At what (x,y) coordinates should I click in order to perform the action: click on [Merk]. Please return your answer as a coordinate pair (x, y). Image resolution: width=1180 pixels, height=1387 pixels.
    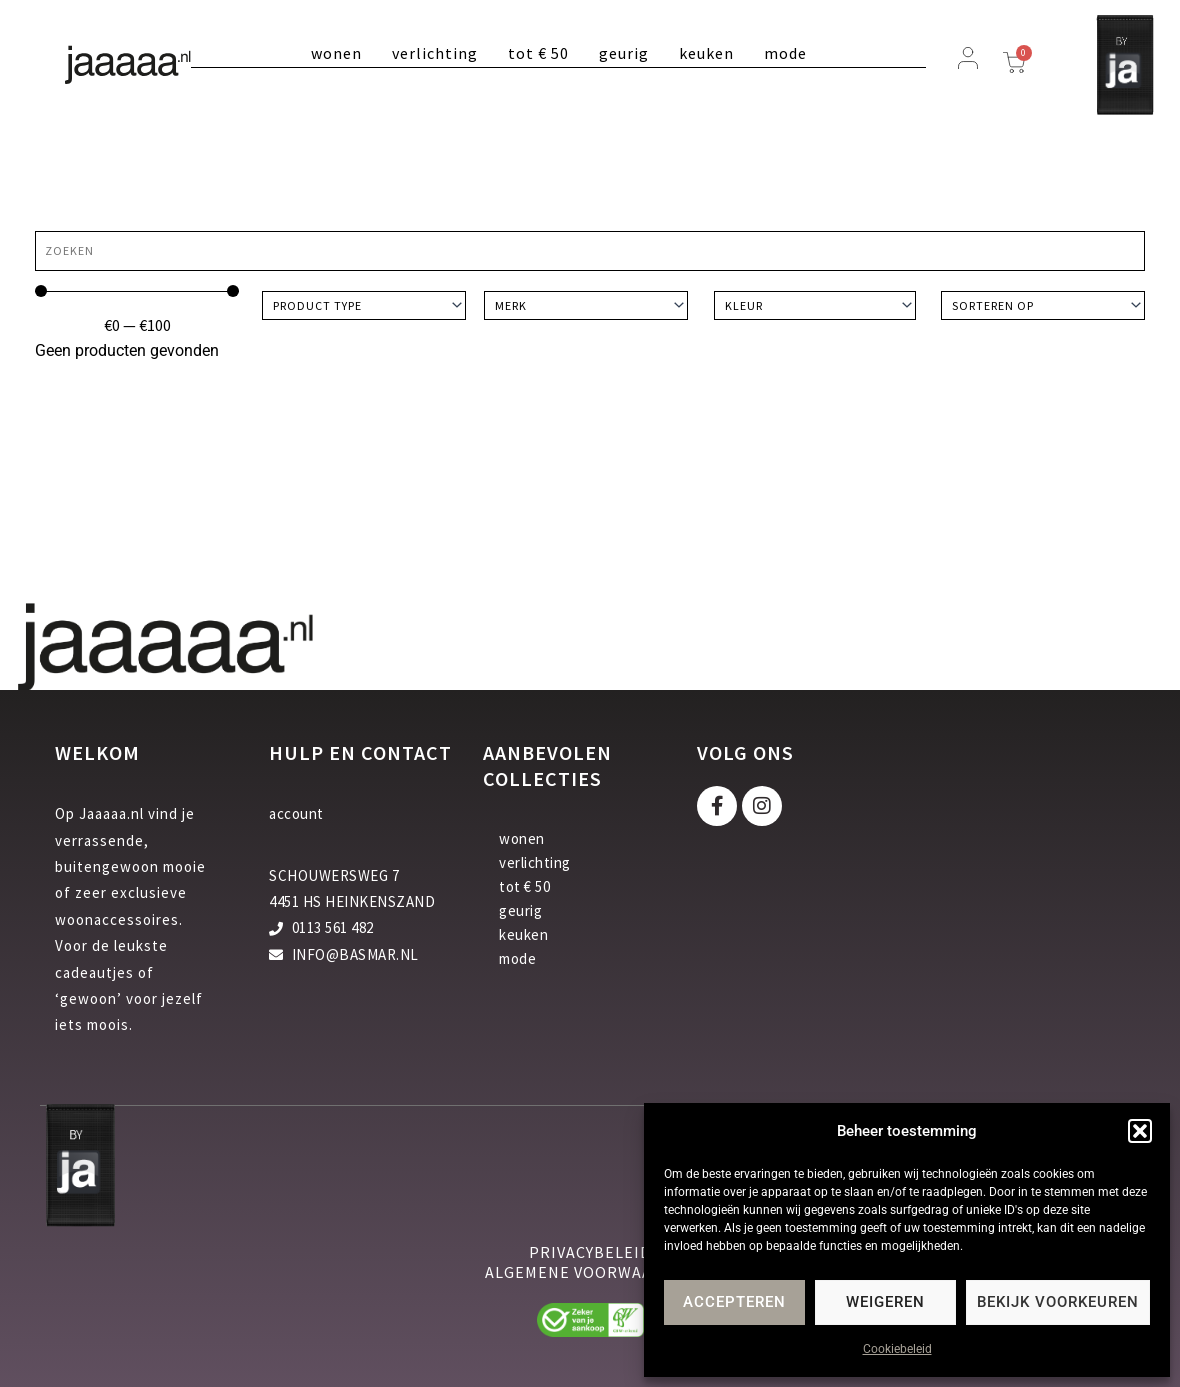
    Looking at the image, I should click on (586, 305).